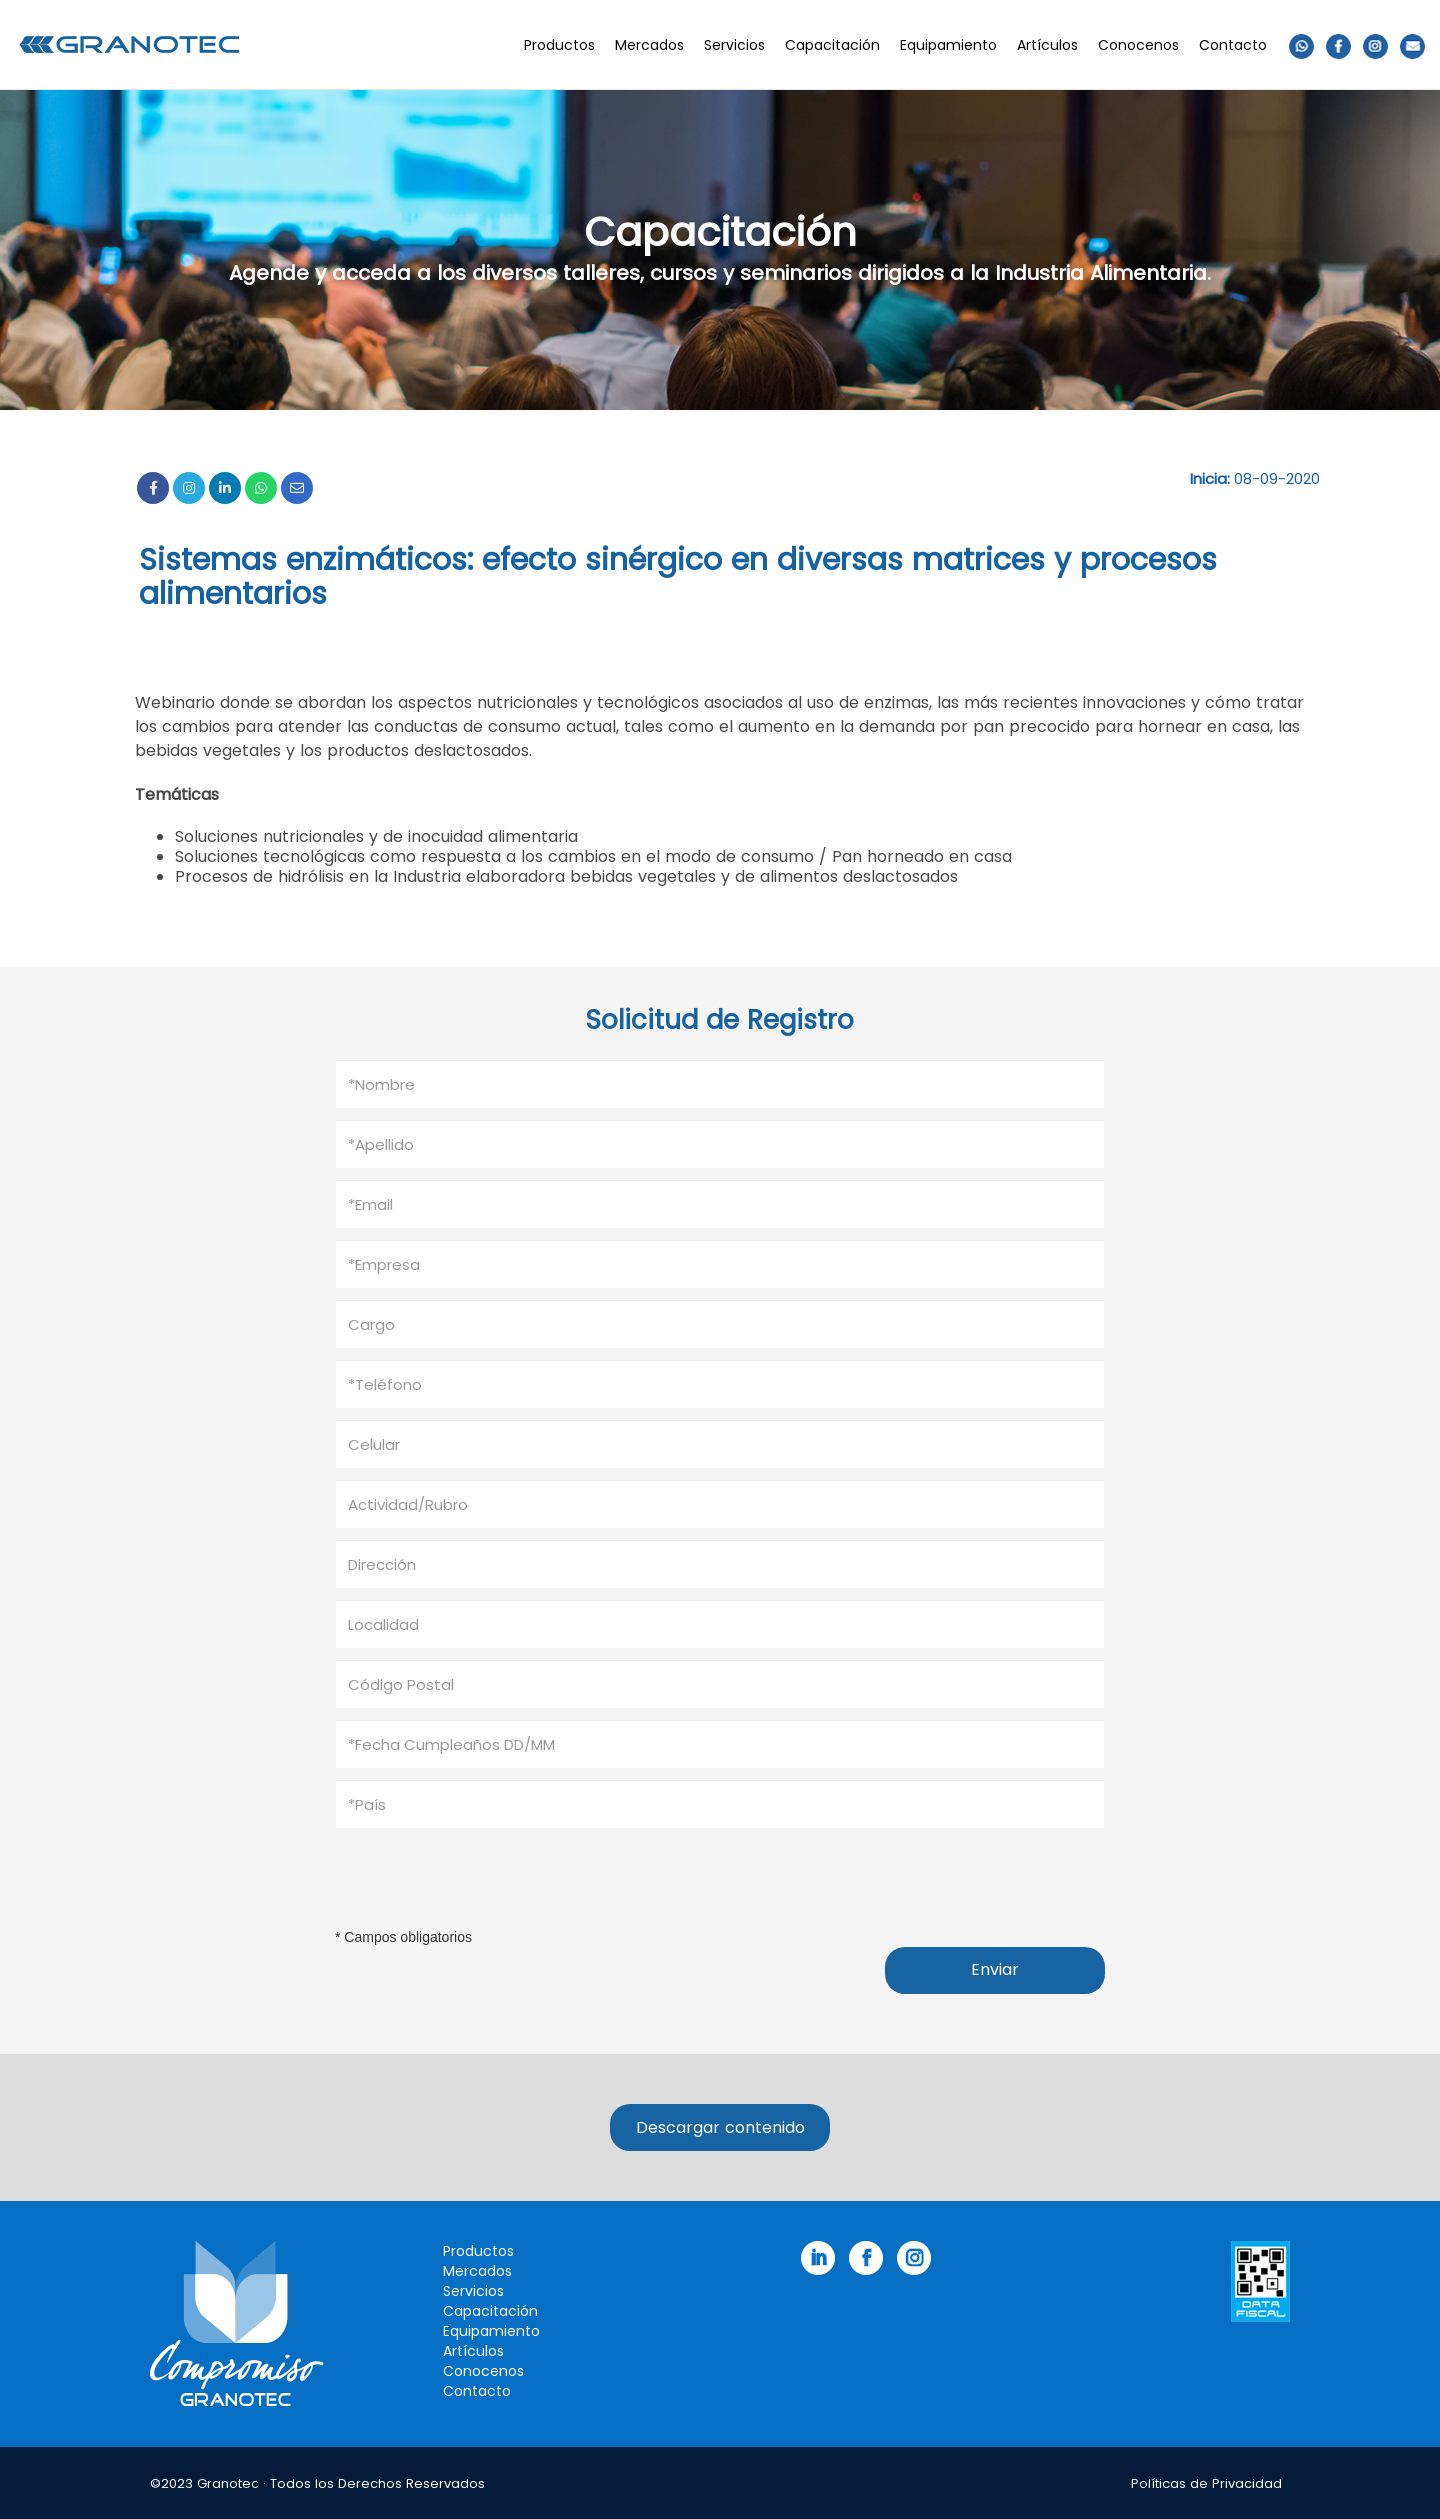  Describe the element at coordinates (1047, 45) in the screenshot. I see `Artículos` at that location.